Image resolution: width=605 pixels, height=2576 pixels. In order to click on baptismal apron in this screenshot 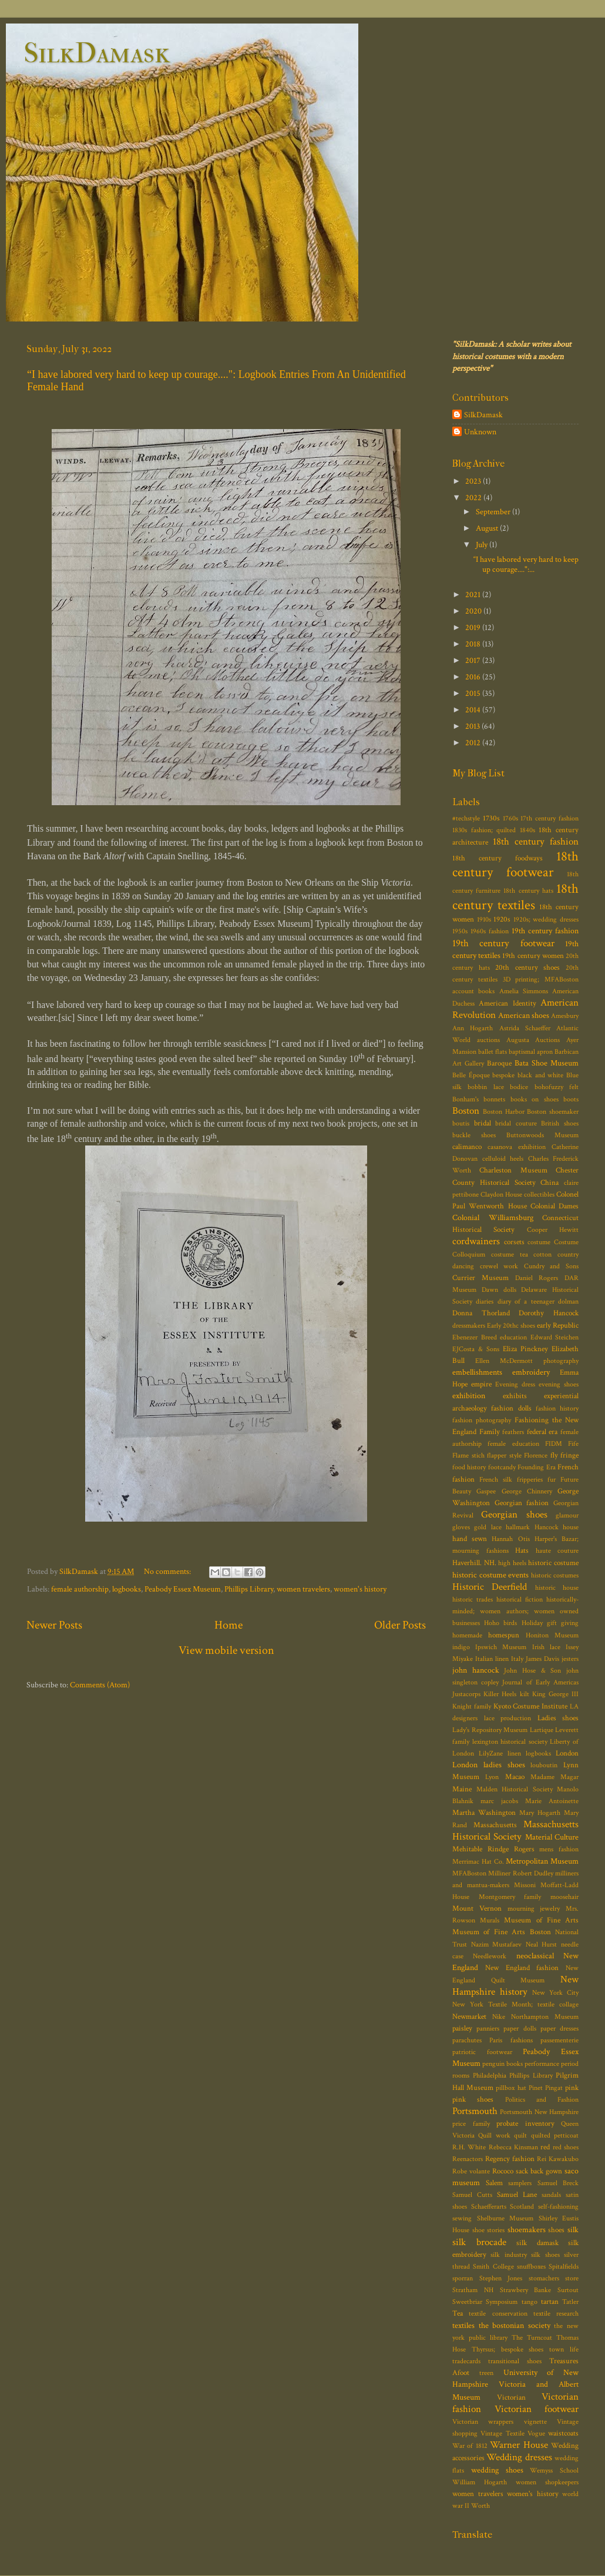, I will do `click(531, 1051)`.